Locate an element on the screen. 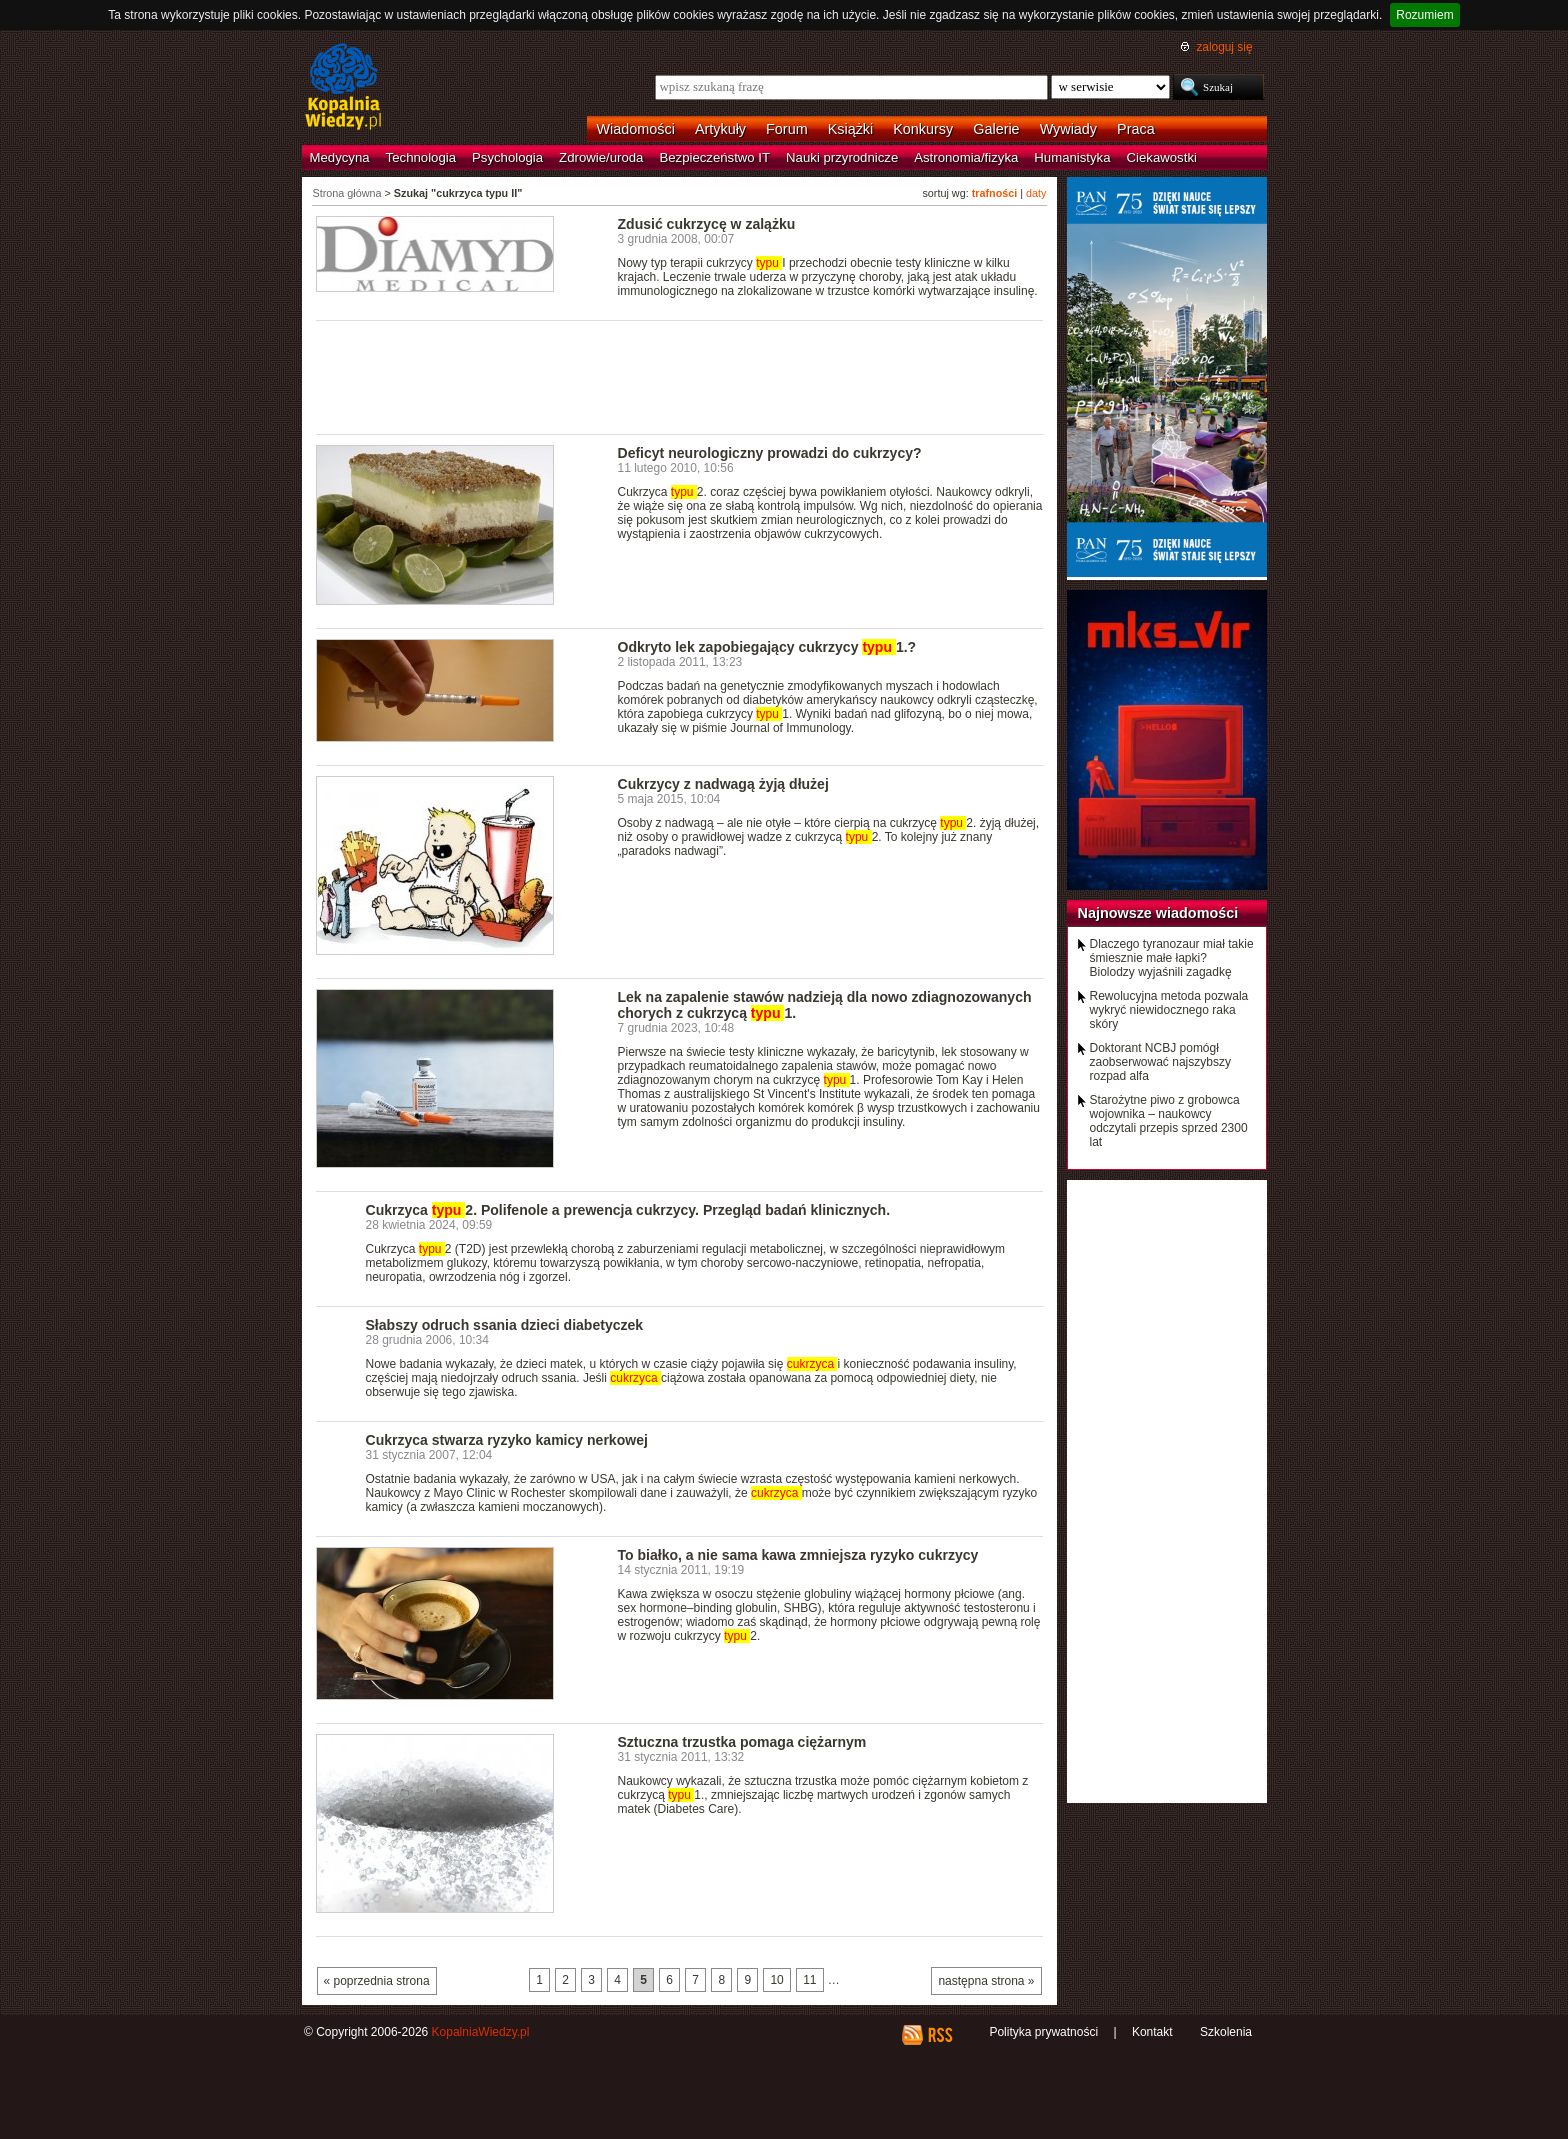 This screenshot has height=2139, width=1568. Sztuczna trzustka pomaga ciężarnym is located at coordinates (742, 1742).